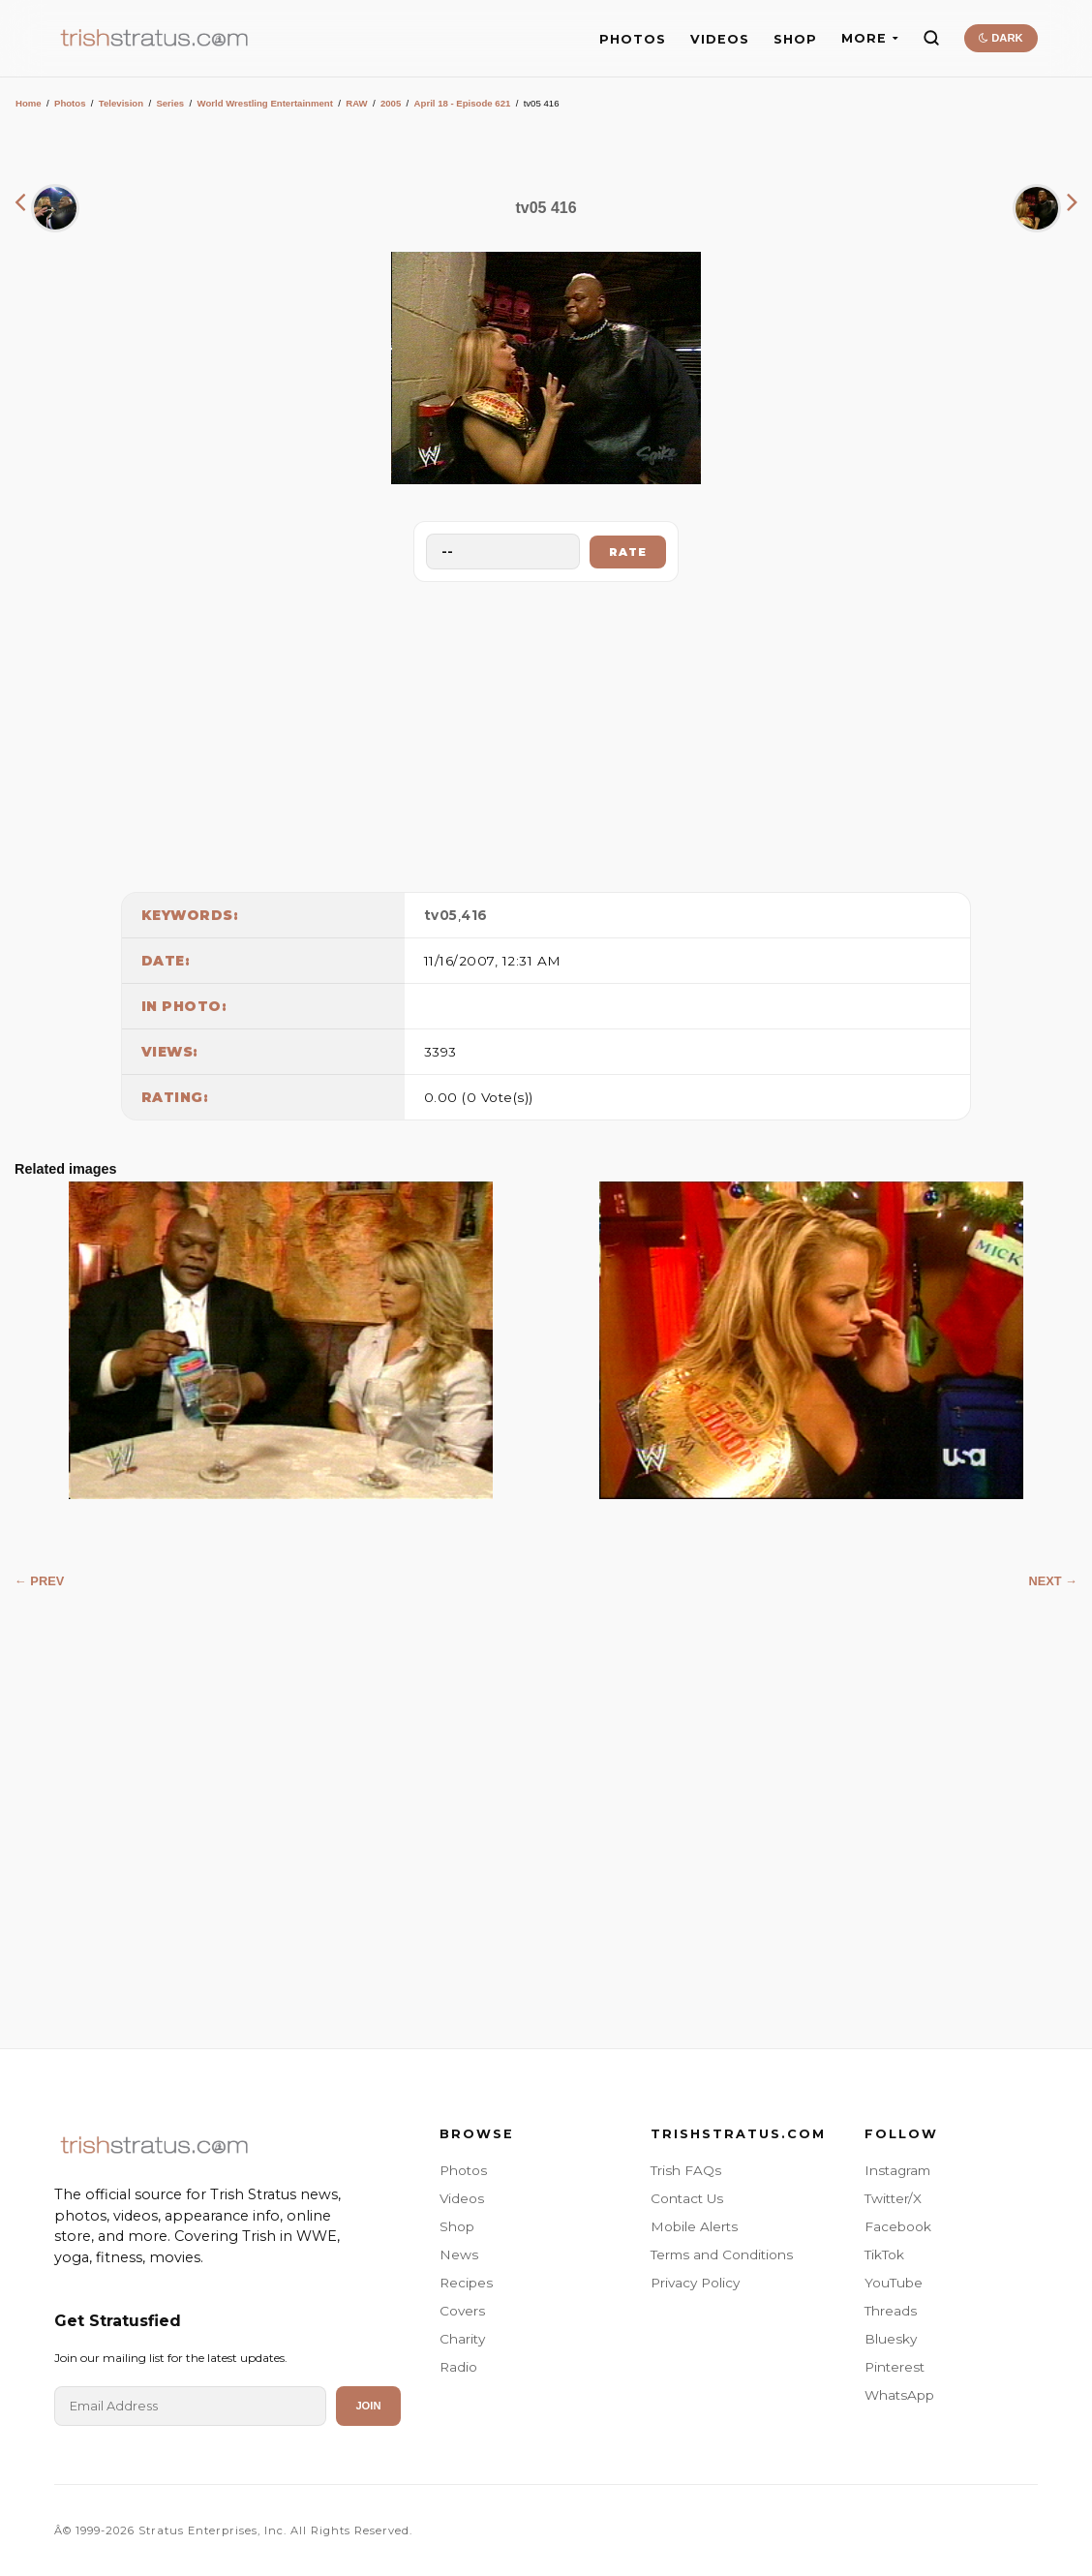  I want to click on Instagram, so click(897, 2170).